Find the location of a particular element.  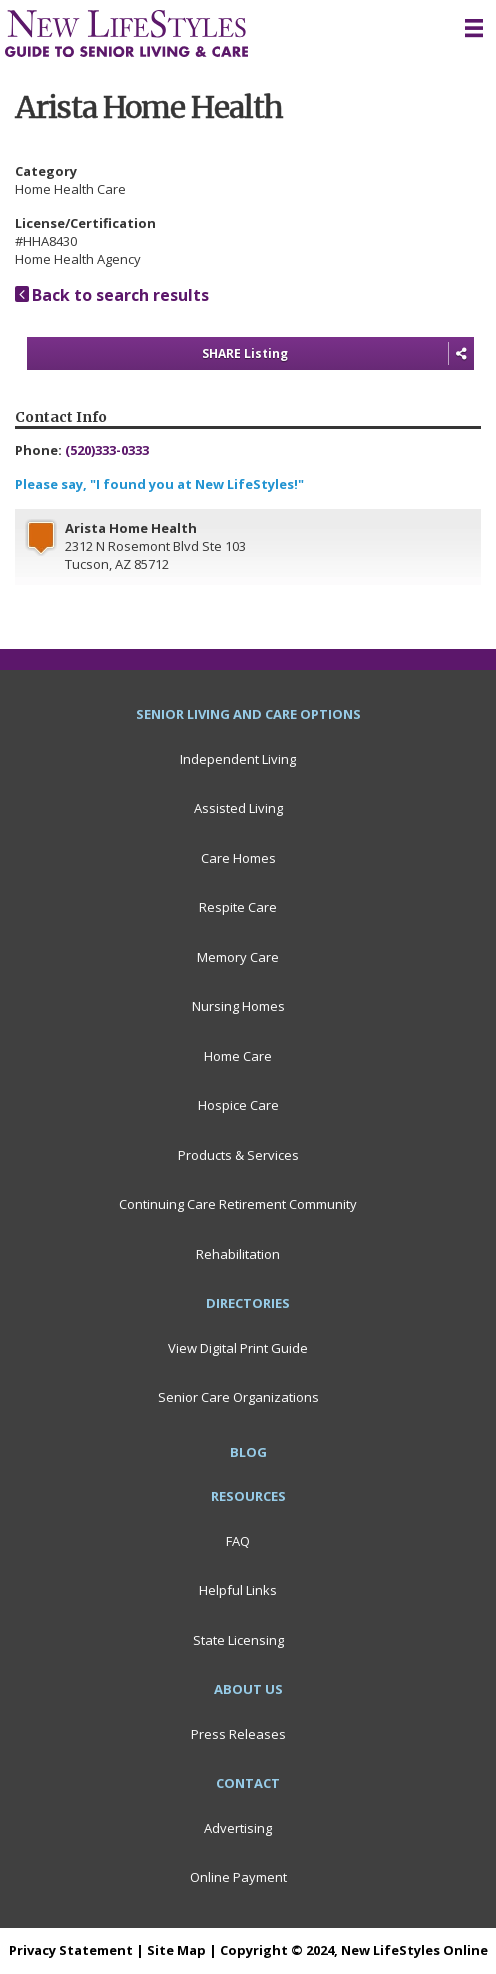

Privacy Statement is located at coordinates (71, 1950).